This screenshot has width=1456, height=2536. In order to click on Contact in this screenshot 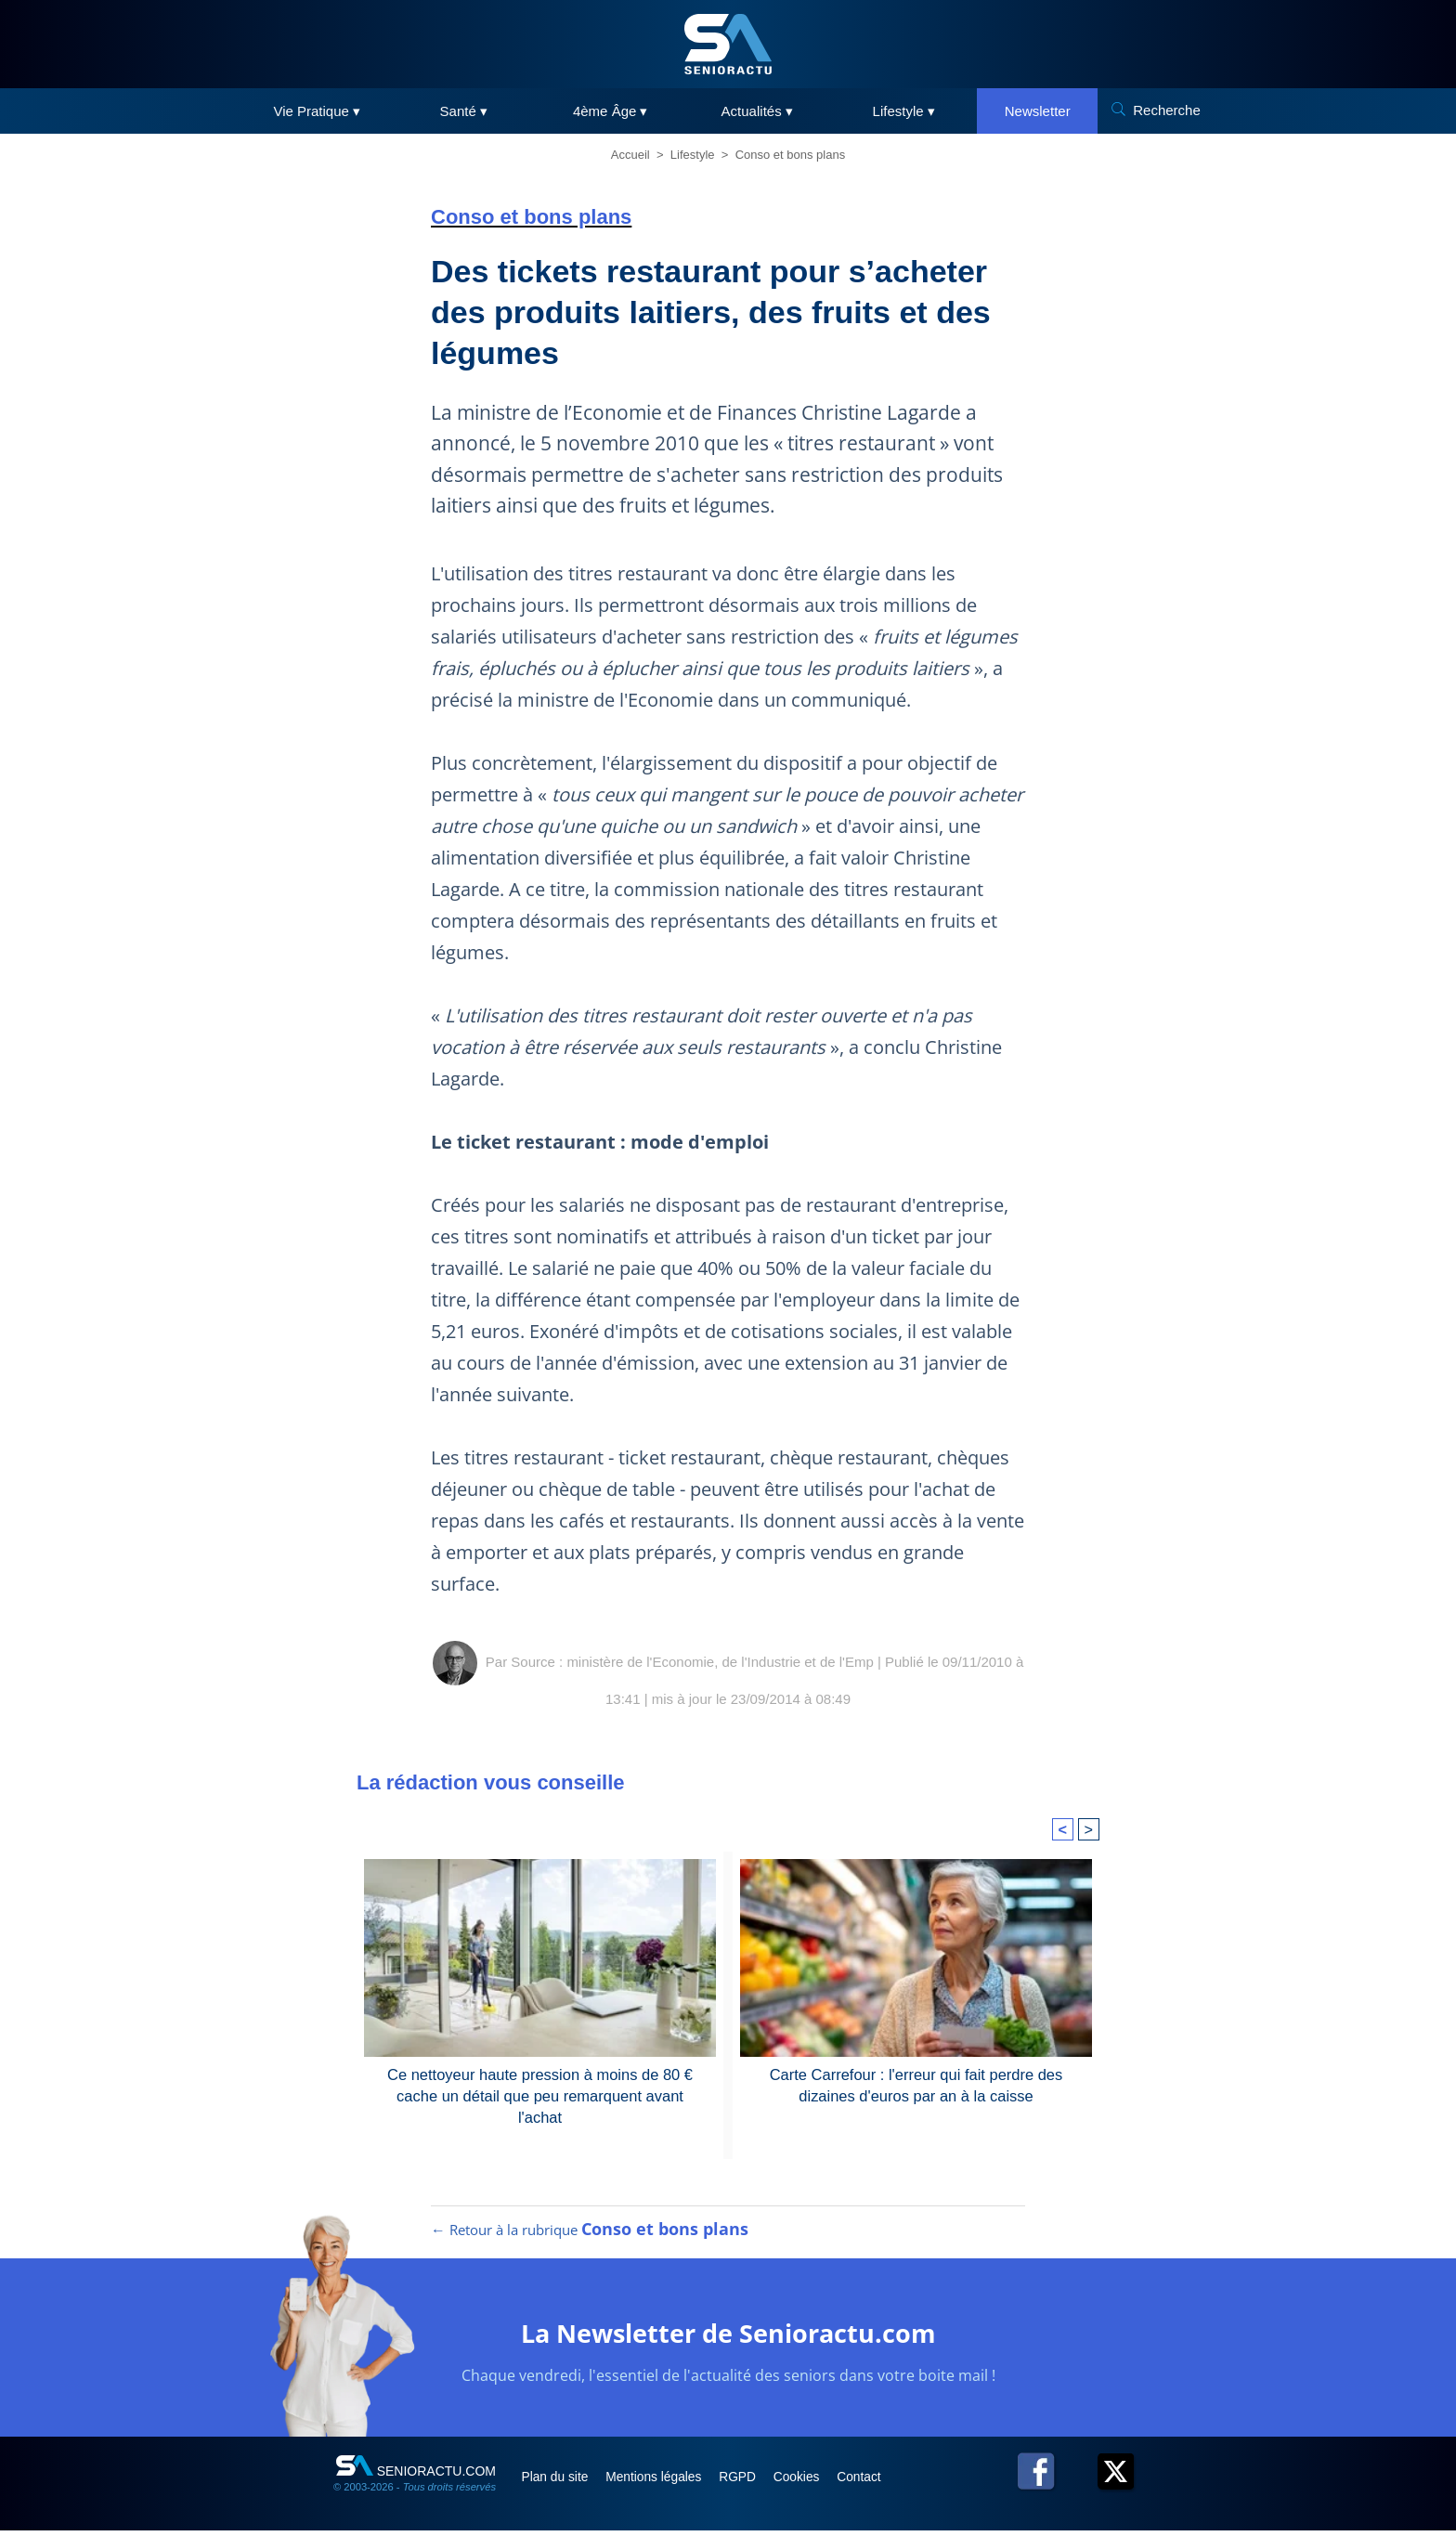, I will do `click(885, 2482)`.